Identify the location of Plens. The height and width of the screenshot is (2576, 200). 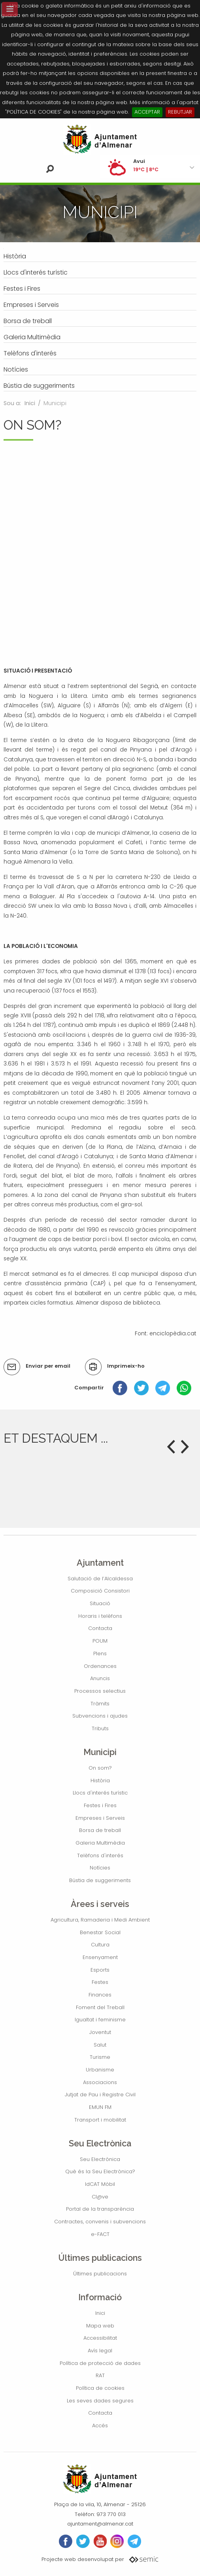
(100, 1653).